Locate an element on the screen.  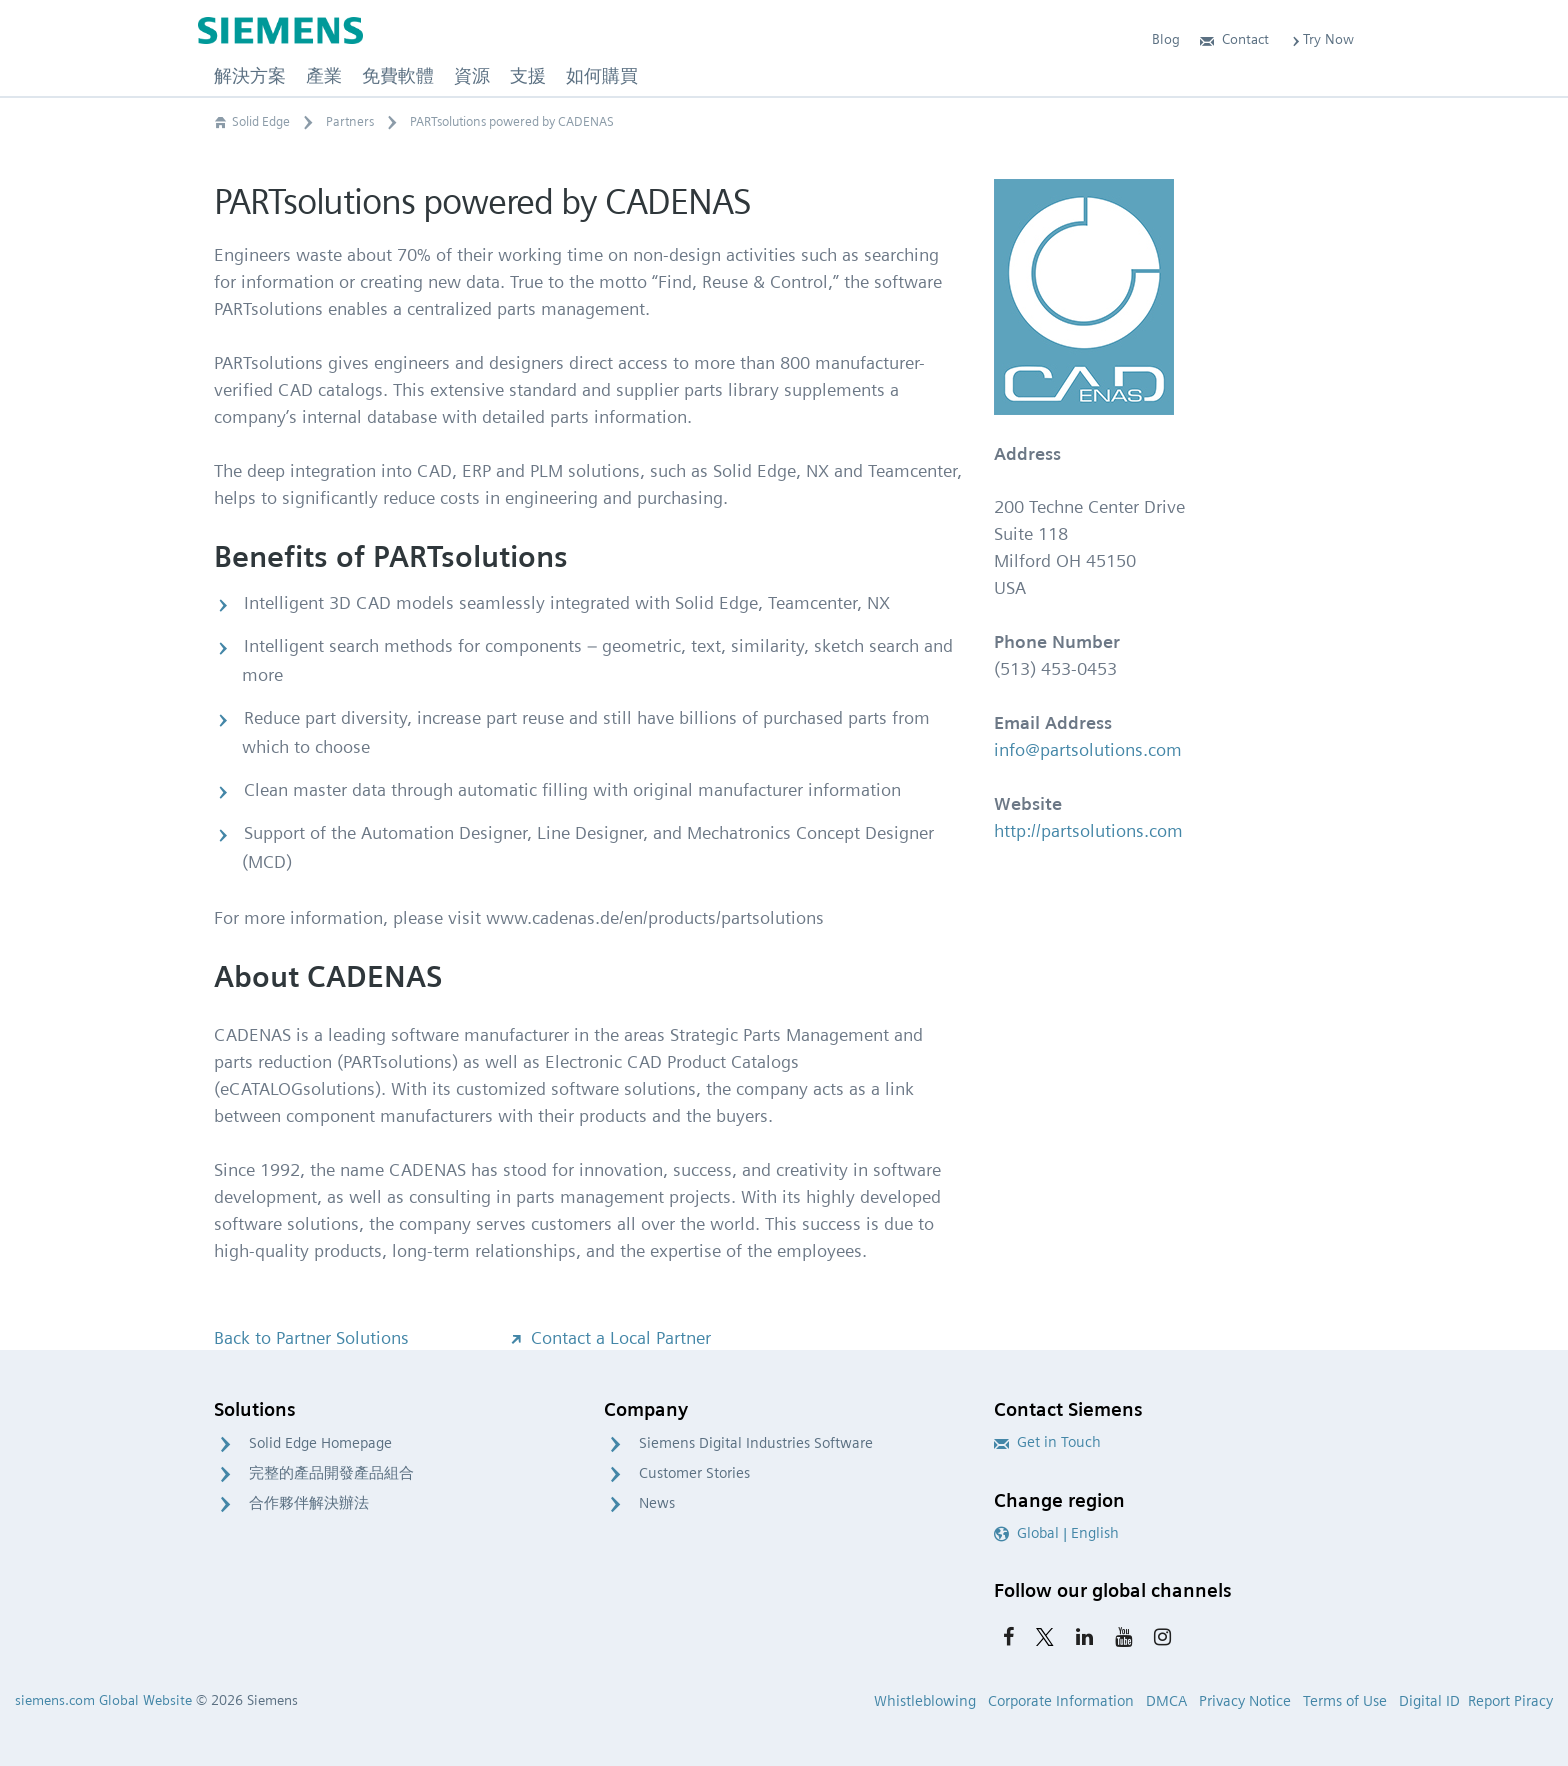
Back to Partner Solutions is located at coordinates (311, 1337).